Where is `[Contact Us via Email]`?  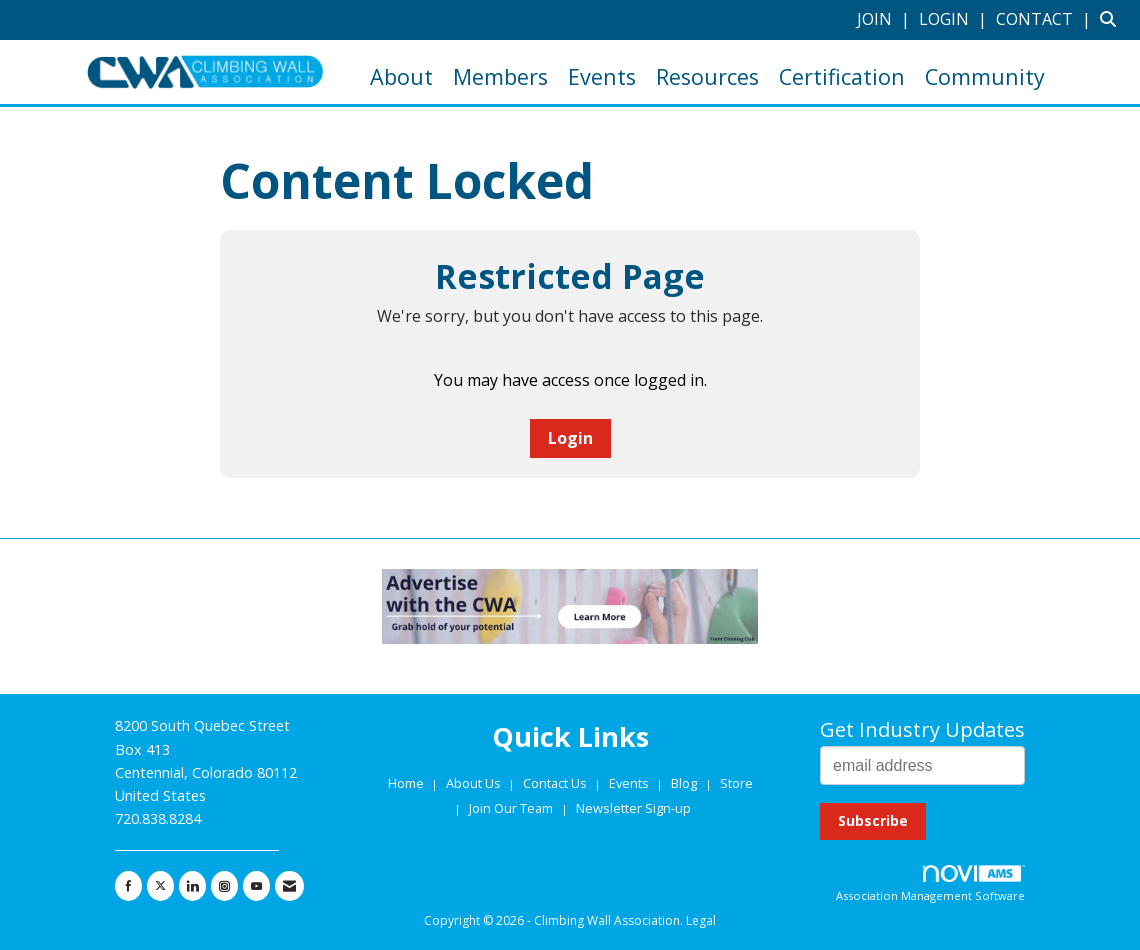
[Contact Us via Email] is located at coordinates (289, 886).